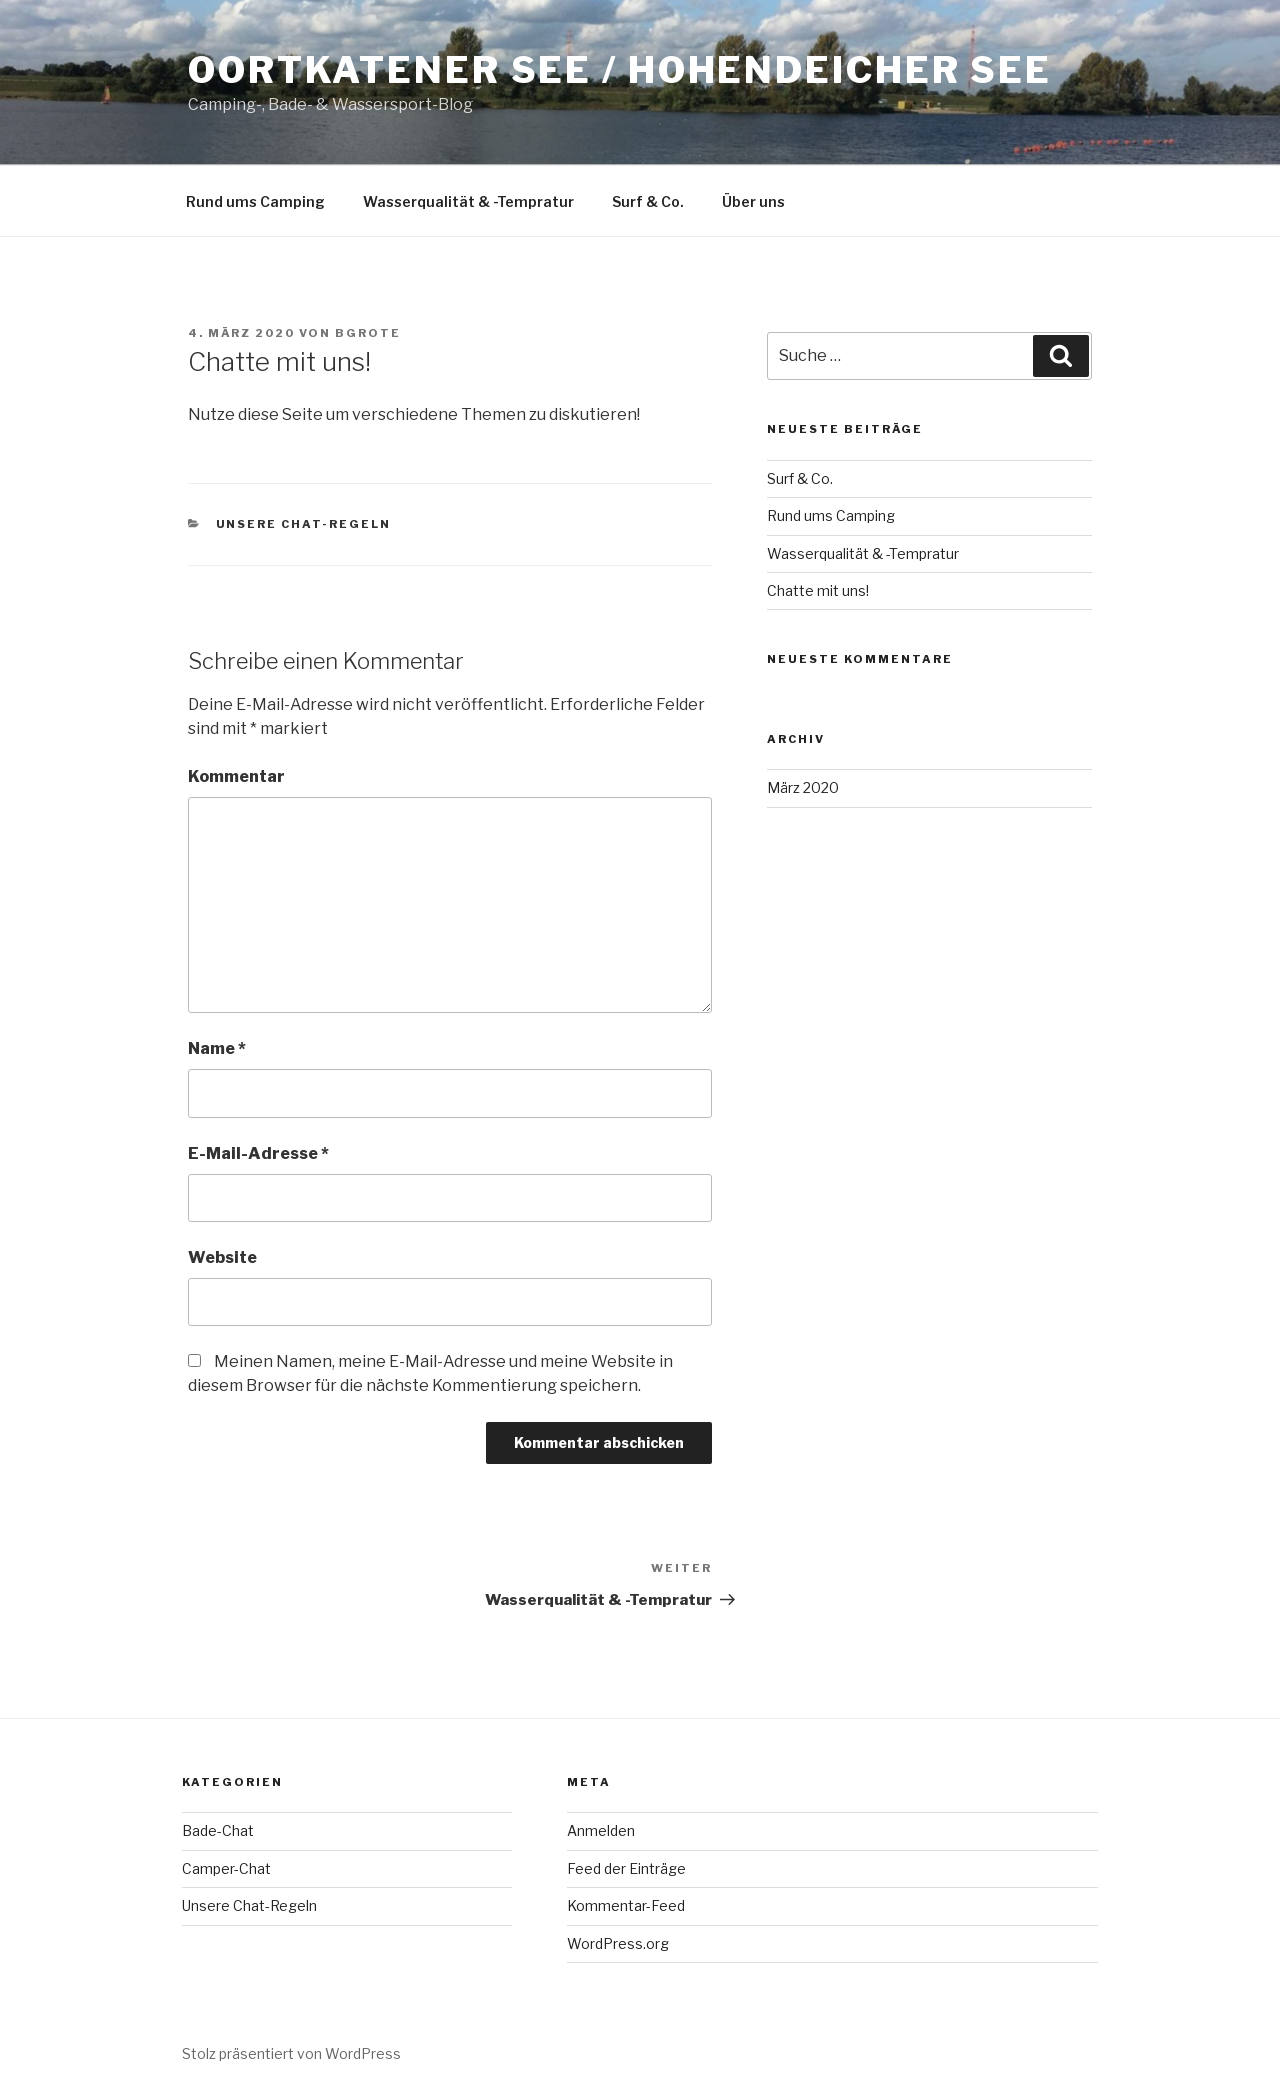 The height and width of the screenshot is (2100, 1280). Describe the element at coordinates (222, 1257) in the screenshot. I see `Website` at that location.